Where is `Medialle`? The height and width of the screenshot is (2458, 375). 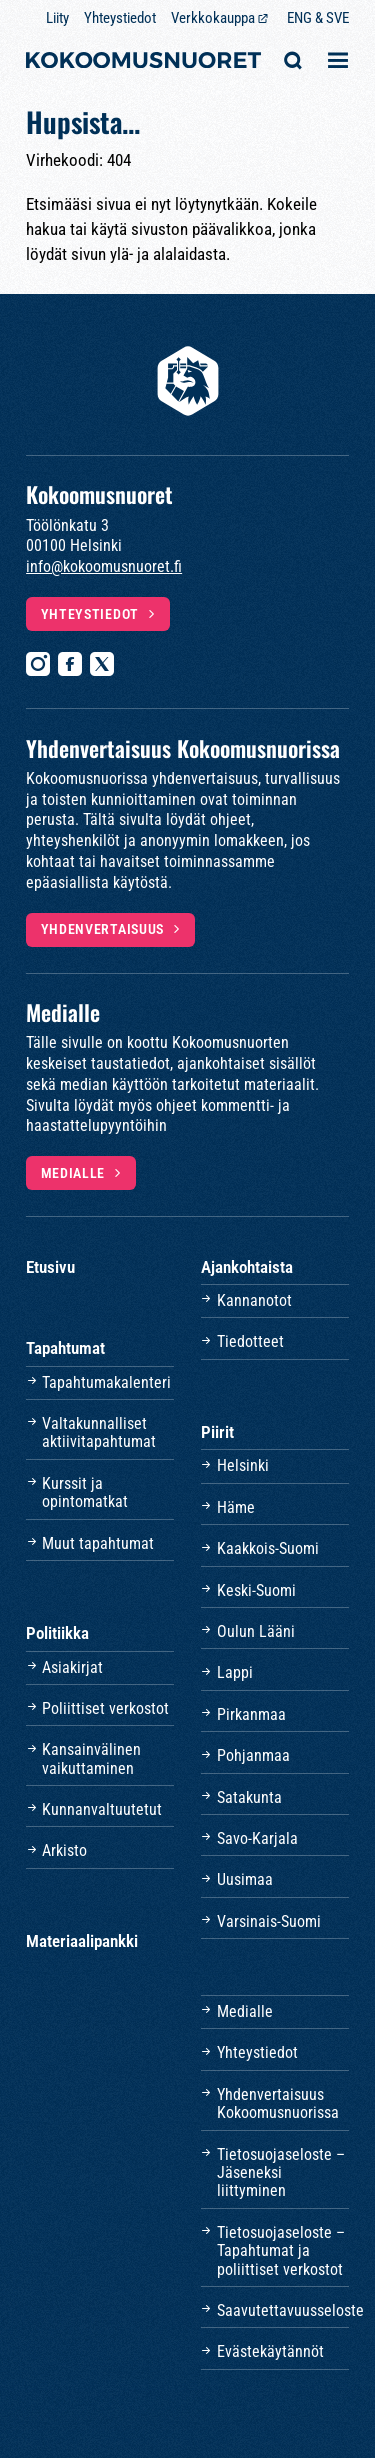 Medialle is located at coordinates (73, 1173).